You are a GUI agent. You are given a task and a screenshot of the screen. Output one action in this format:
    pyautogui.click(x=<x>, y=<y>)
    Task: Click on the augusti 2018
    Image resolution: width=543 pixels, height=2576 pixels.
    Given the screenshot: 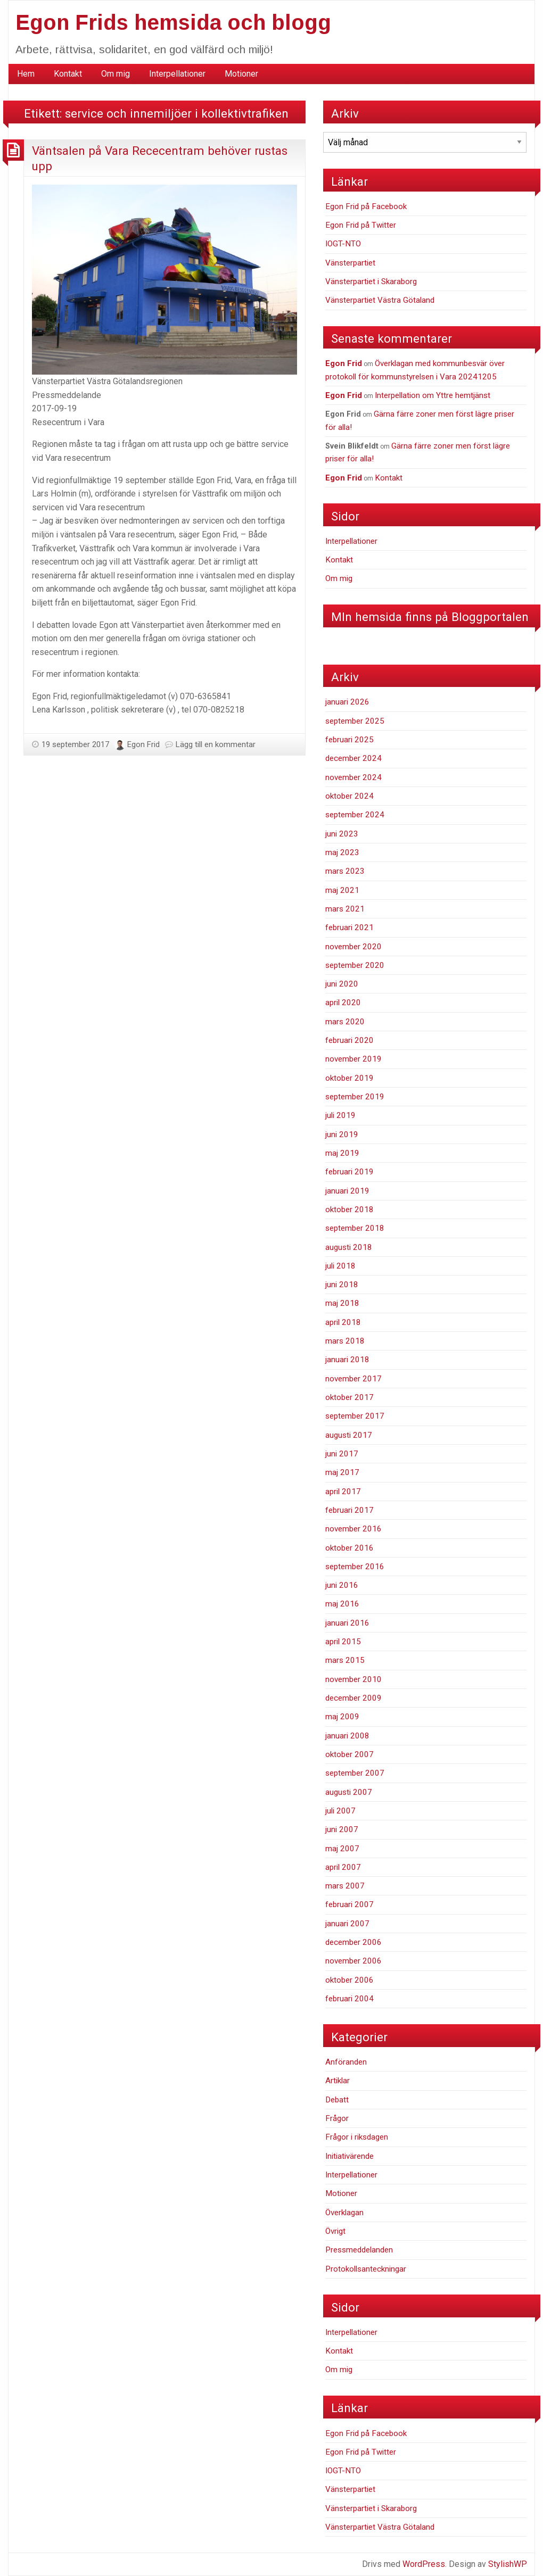 What is the action you would take?
    pyautogui.click(x=348, y=1247)
    